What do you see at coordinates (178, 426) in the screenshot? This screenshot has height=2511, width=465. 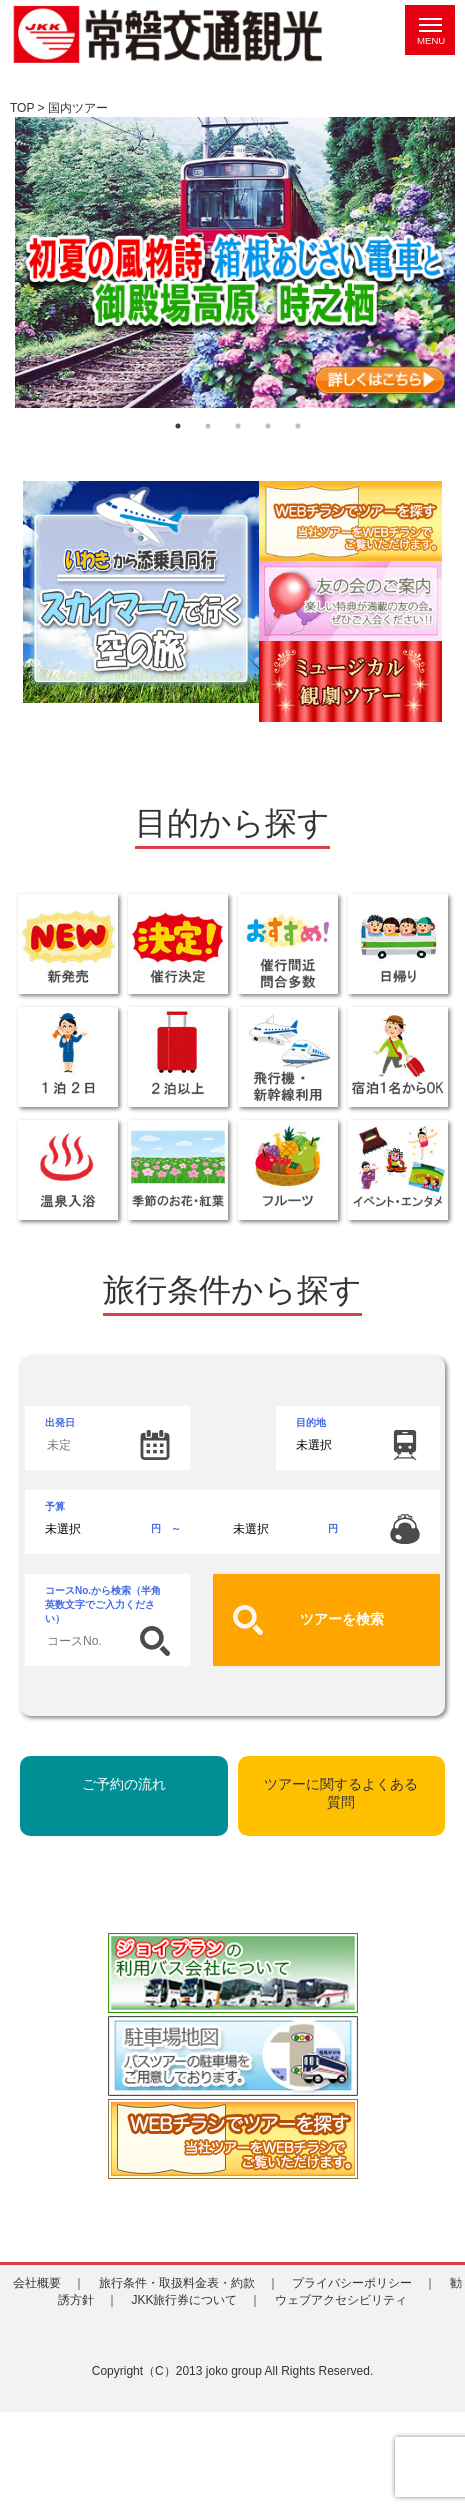 I see `1 [tab]` at bounding box center [178, 426].